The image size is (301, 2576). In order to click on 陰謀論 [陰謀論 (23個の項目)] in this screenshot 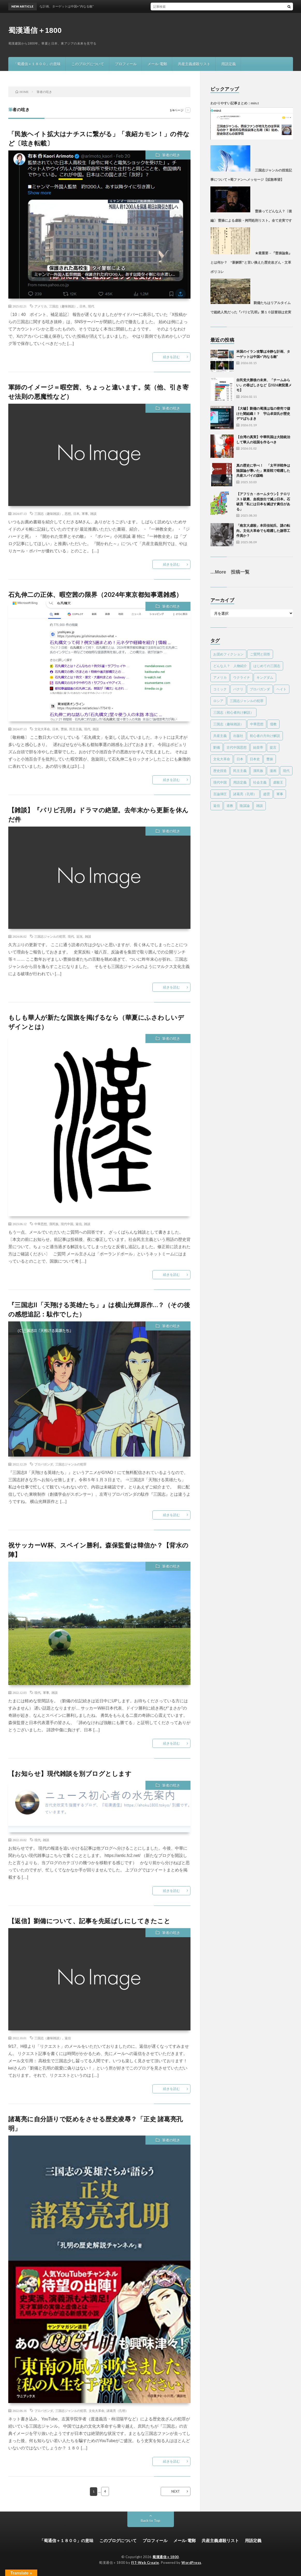, I will do `click(245, 806)`.